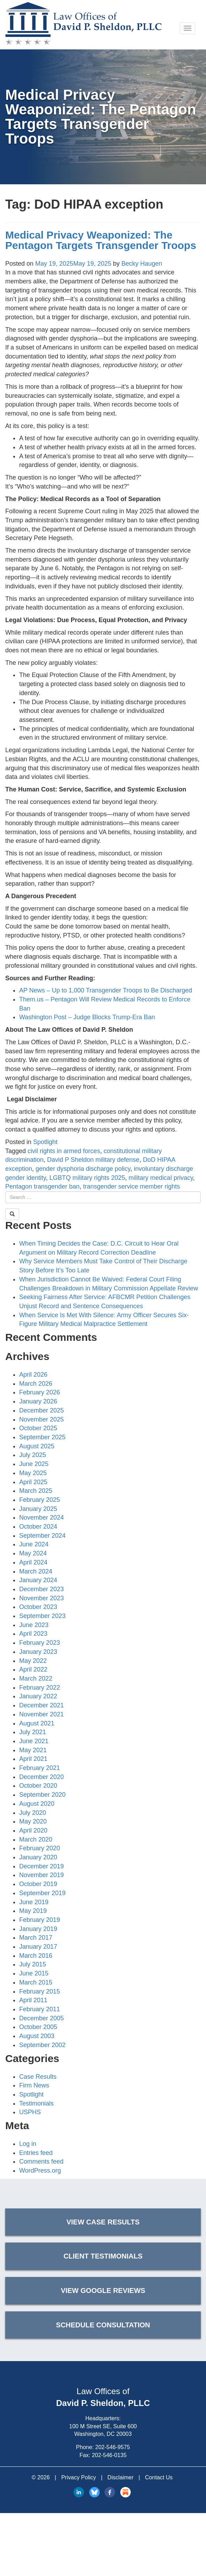  What do you see at coordinates (33, 1821) in the screenshot?
I see `May 2020` at bounding box center [33, 1821].